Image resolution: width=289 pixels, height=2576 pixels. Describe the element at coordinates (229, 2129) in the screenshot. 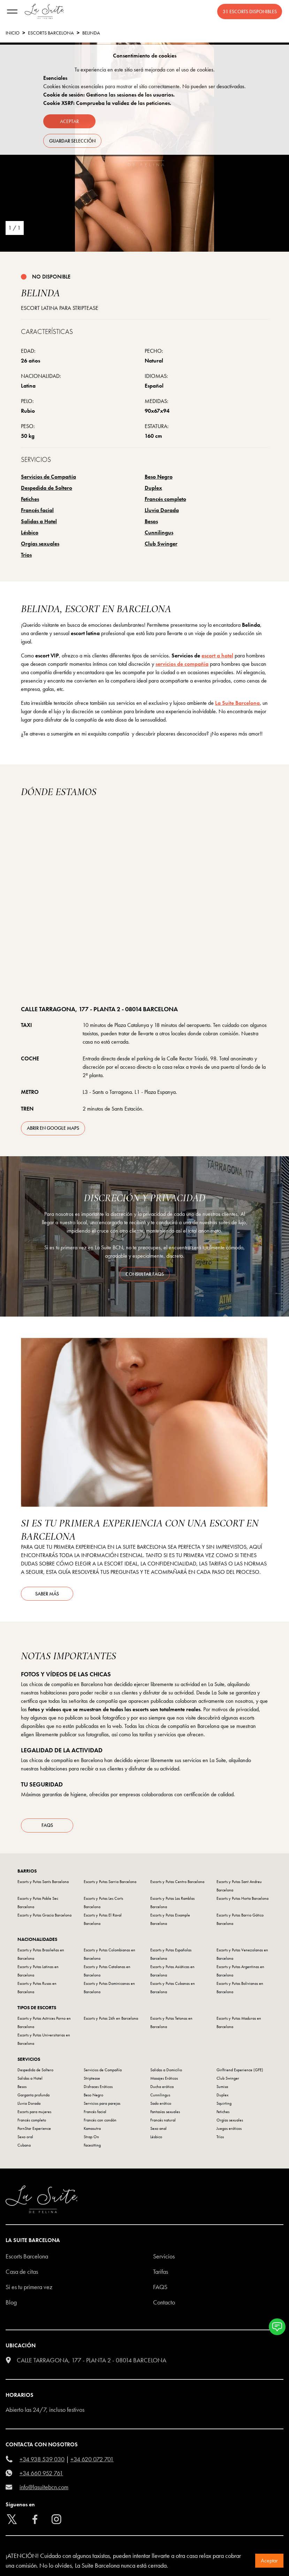

I see `Juegos eróticos` at that location.